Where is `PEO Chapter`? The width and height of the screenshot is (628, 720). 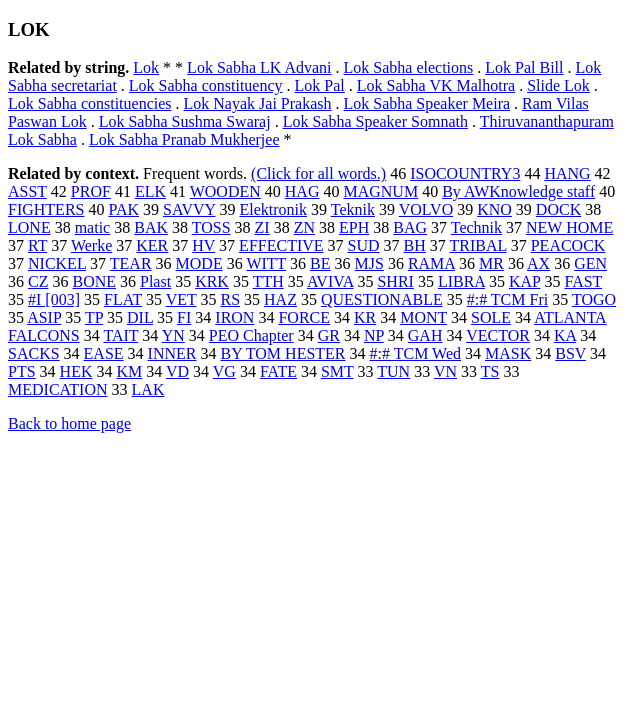
PEO Chapter is located at coordinates (251, 335).